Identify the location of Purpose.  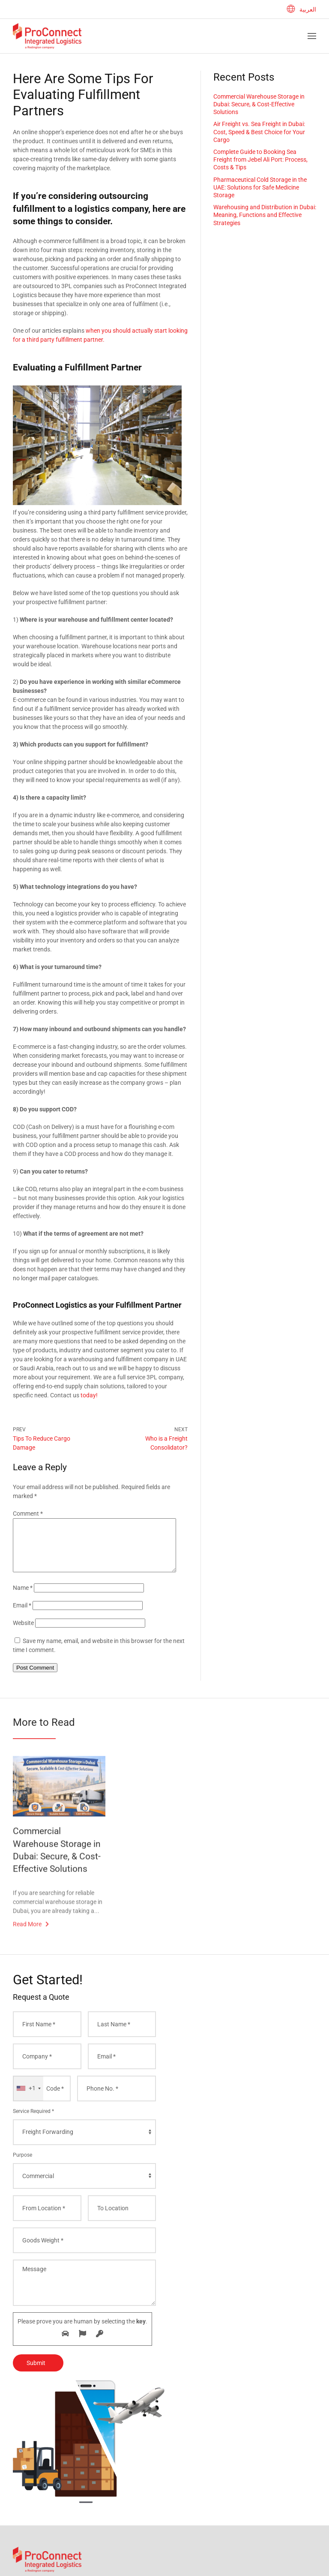
(22, 2165).